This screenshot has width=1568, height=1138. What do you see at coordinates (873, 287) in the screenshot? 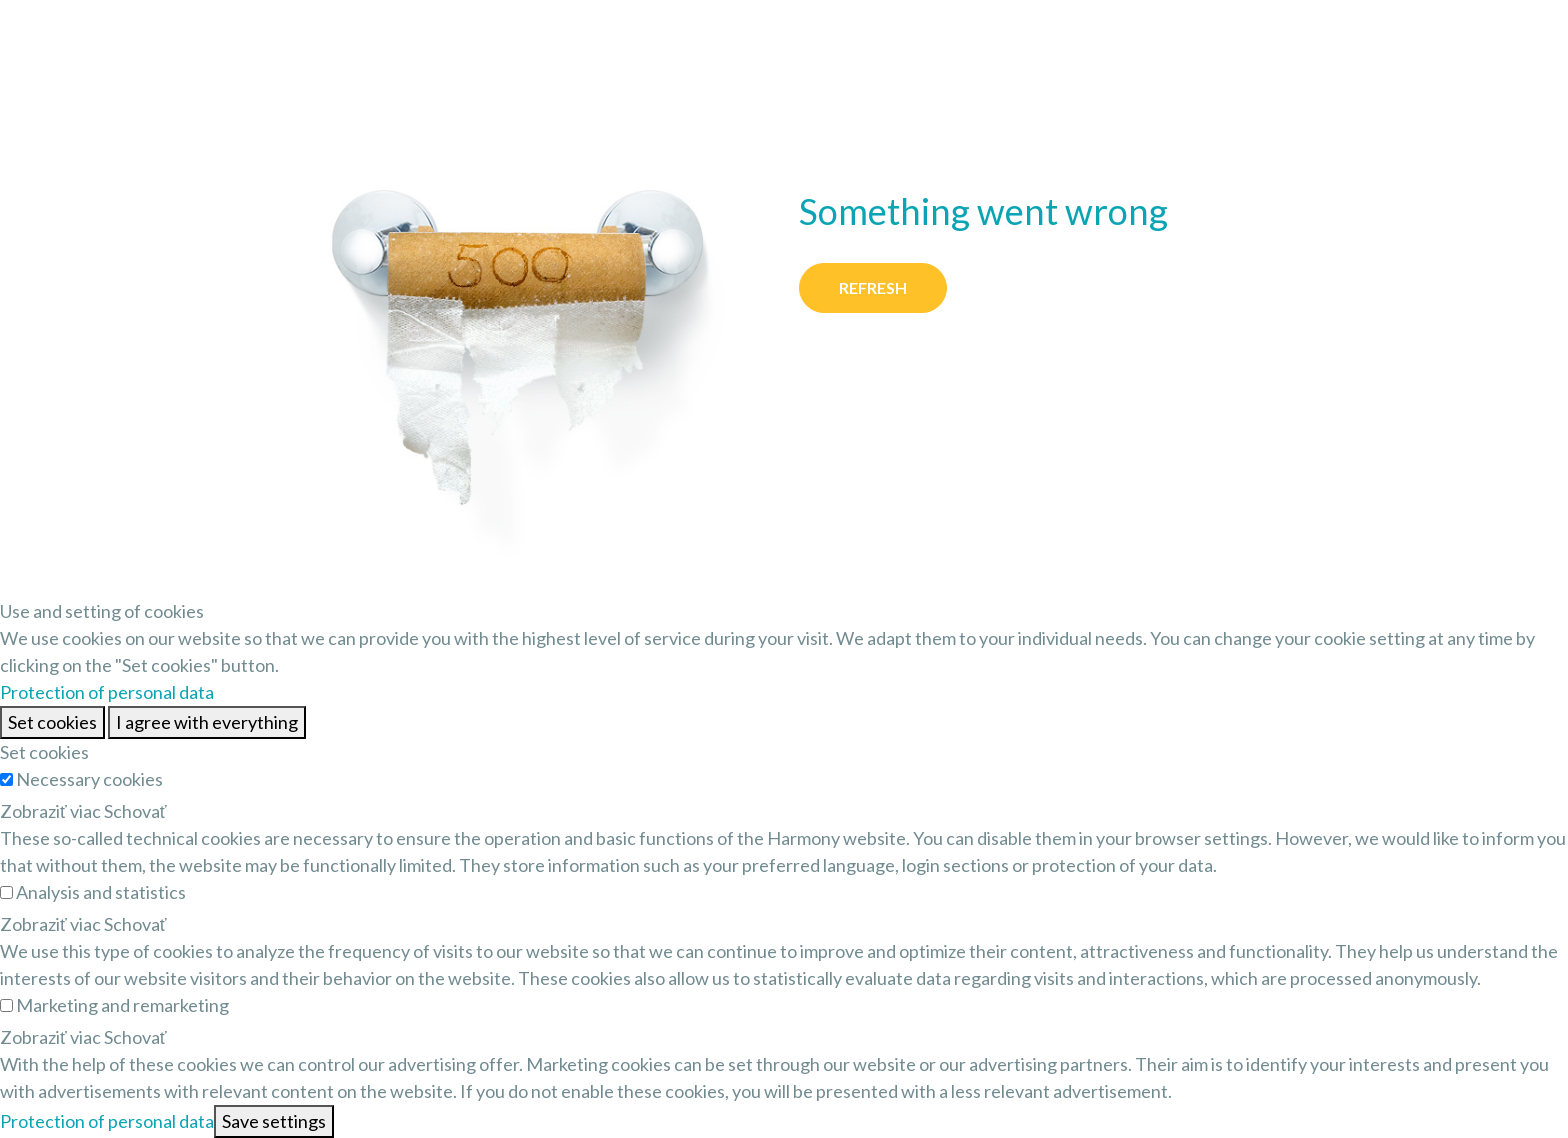
I see `Refresh` at bounding box center [873, 287].